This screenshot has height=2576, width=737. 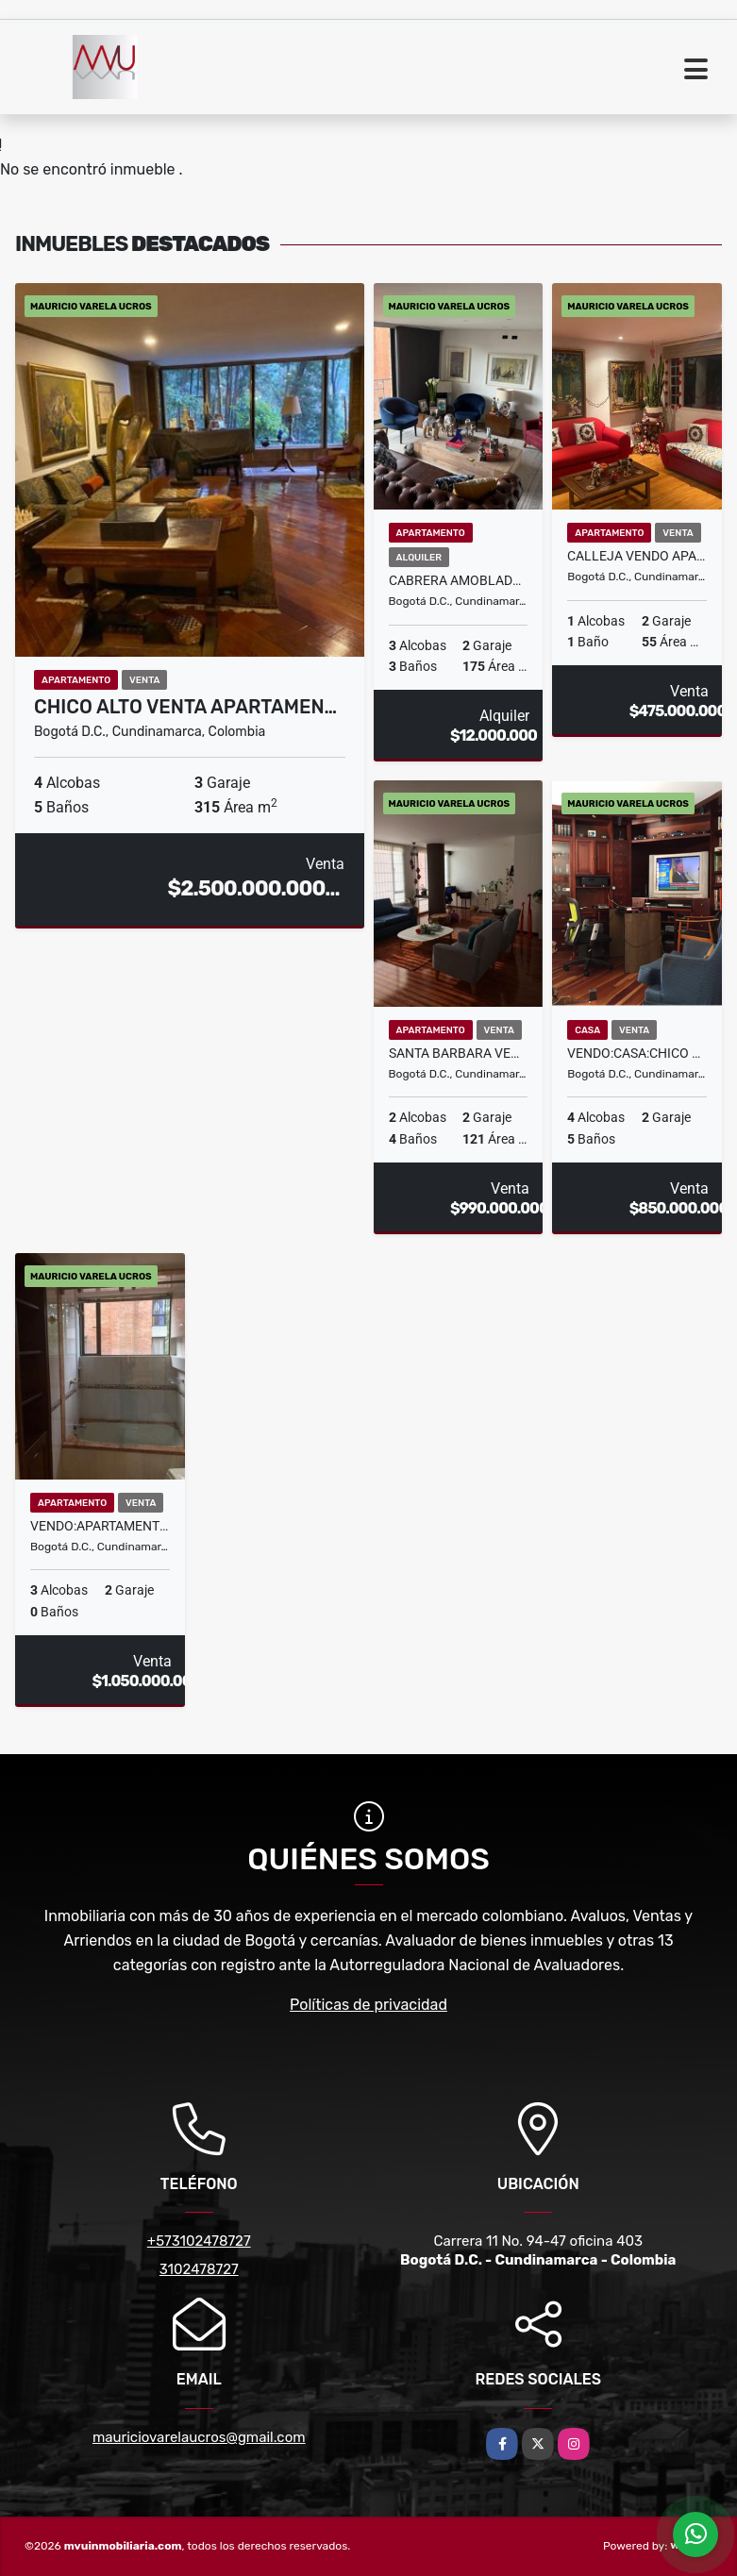 I want to click on CABRERA AMOBLADO ARRIENDO TRES ALCOBAS, so click(x=458, y=580).